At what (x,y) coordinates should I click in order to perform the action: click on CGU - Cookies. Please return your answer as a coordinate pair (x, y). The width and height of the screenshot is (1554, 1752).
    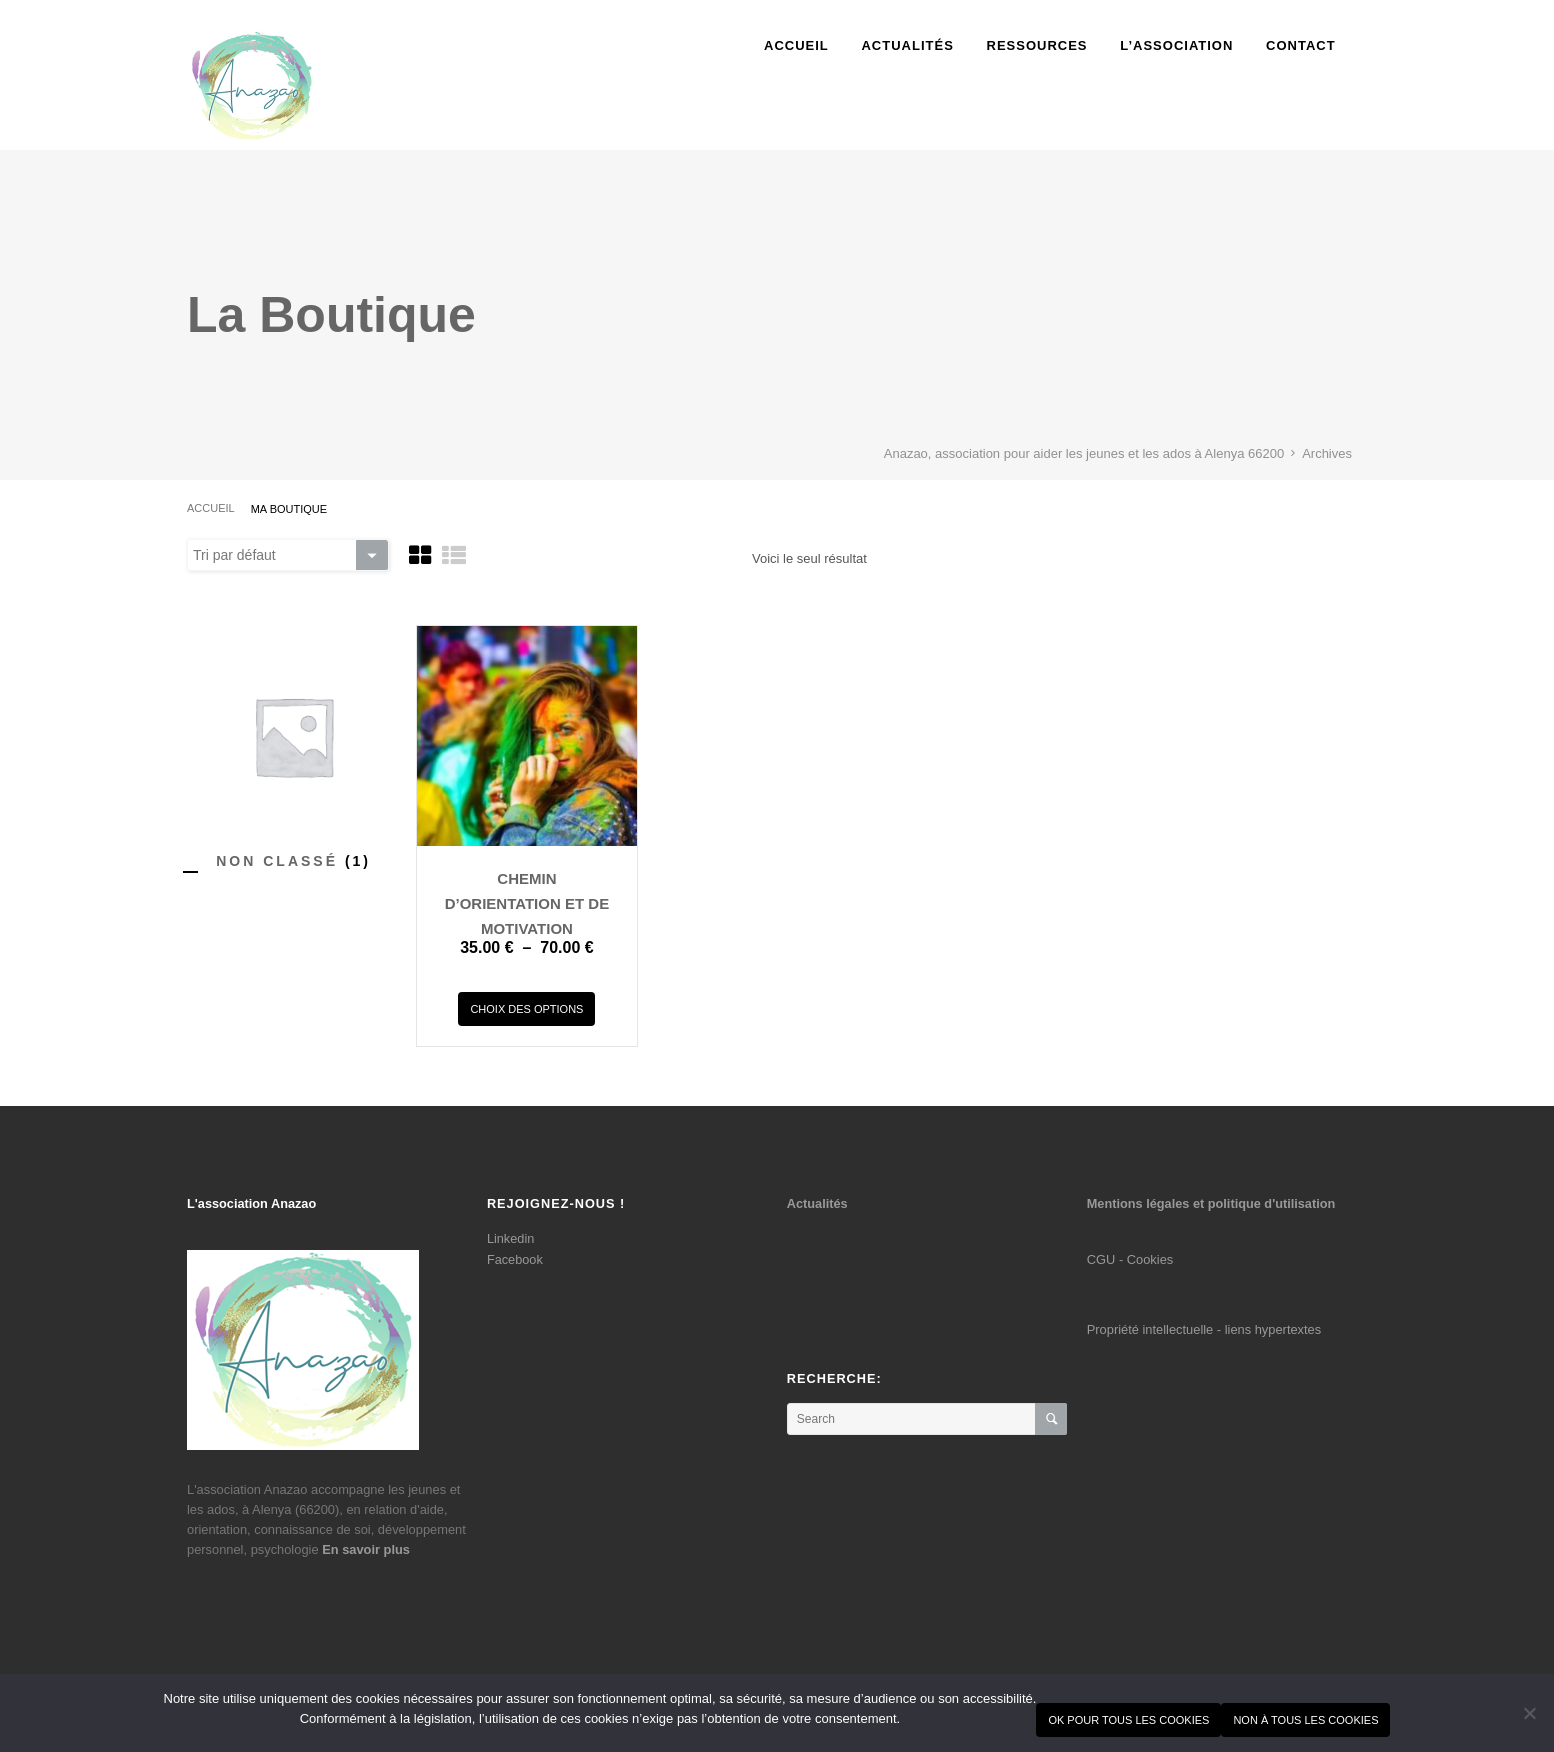
    Looking at the image, I should click on (1130, 1259).